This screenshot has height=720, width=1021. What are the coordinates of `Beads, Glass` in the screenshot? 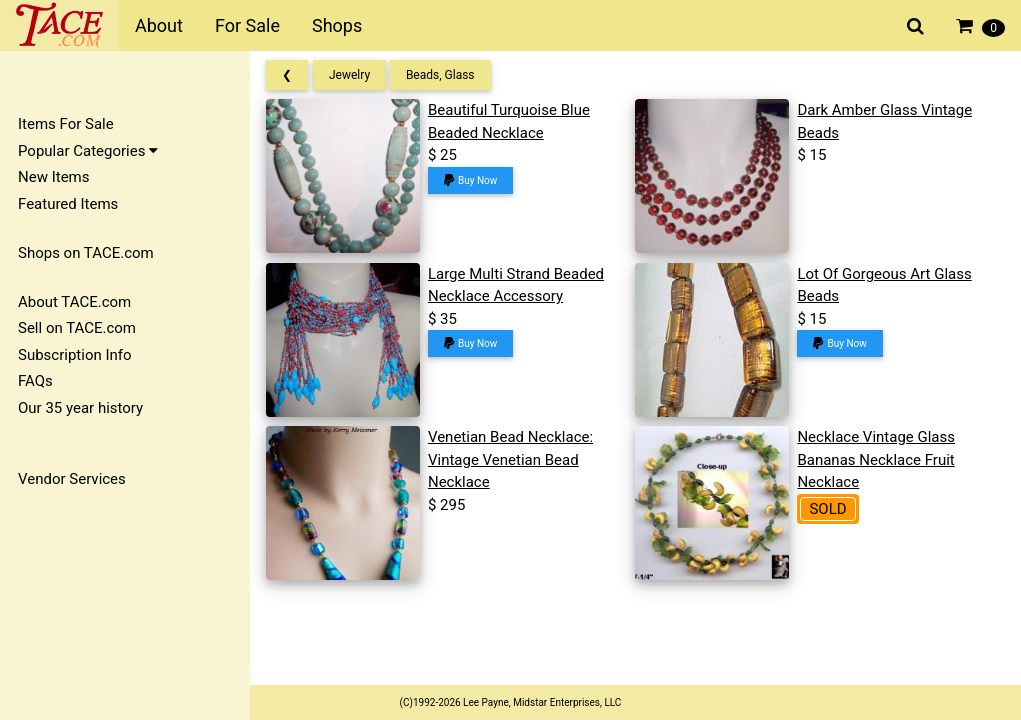 It's located at (440, 75).